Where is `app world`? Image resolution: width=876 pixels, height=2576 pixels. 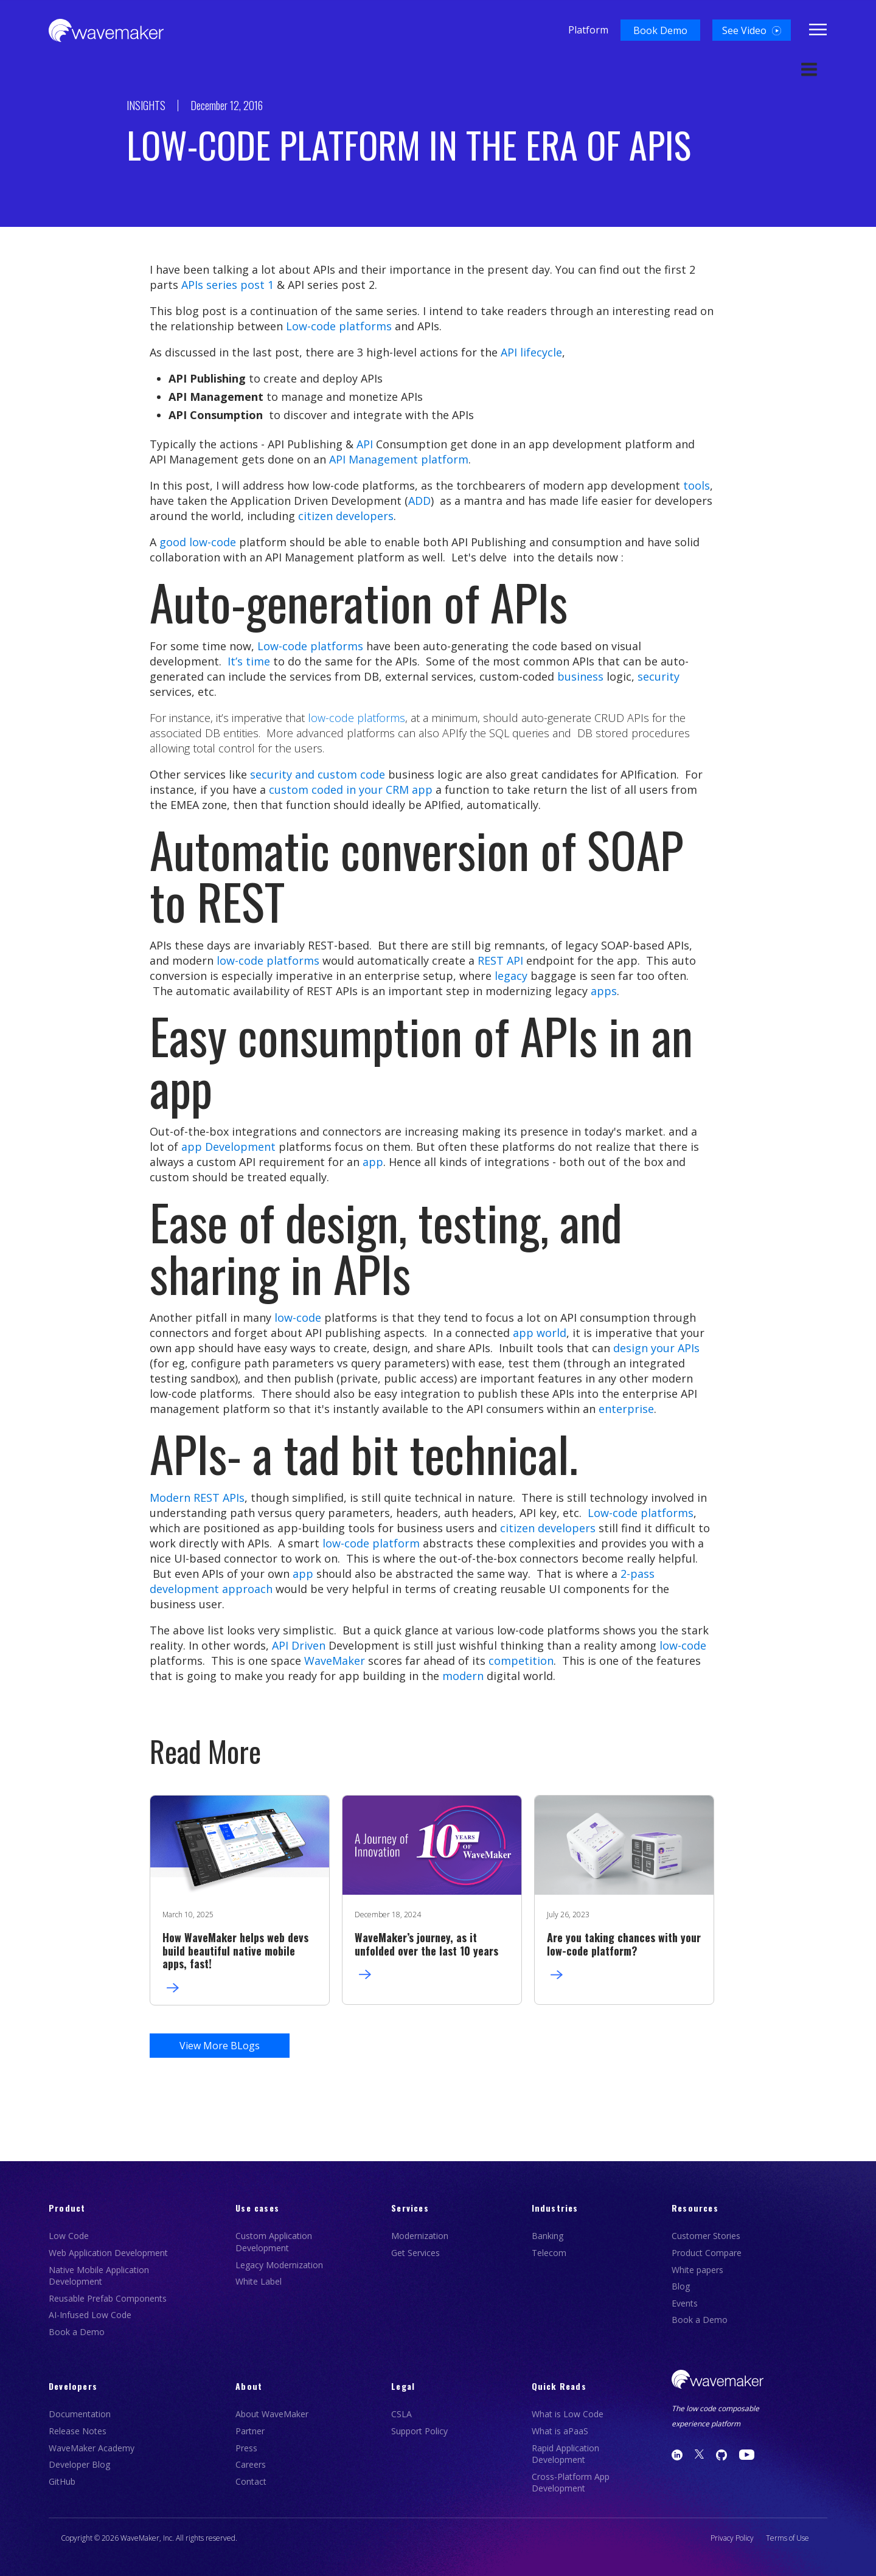
app world is located at coordinates (539, 1332).